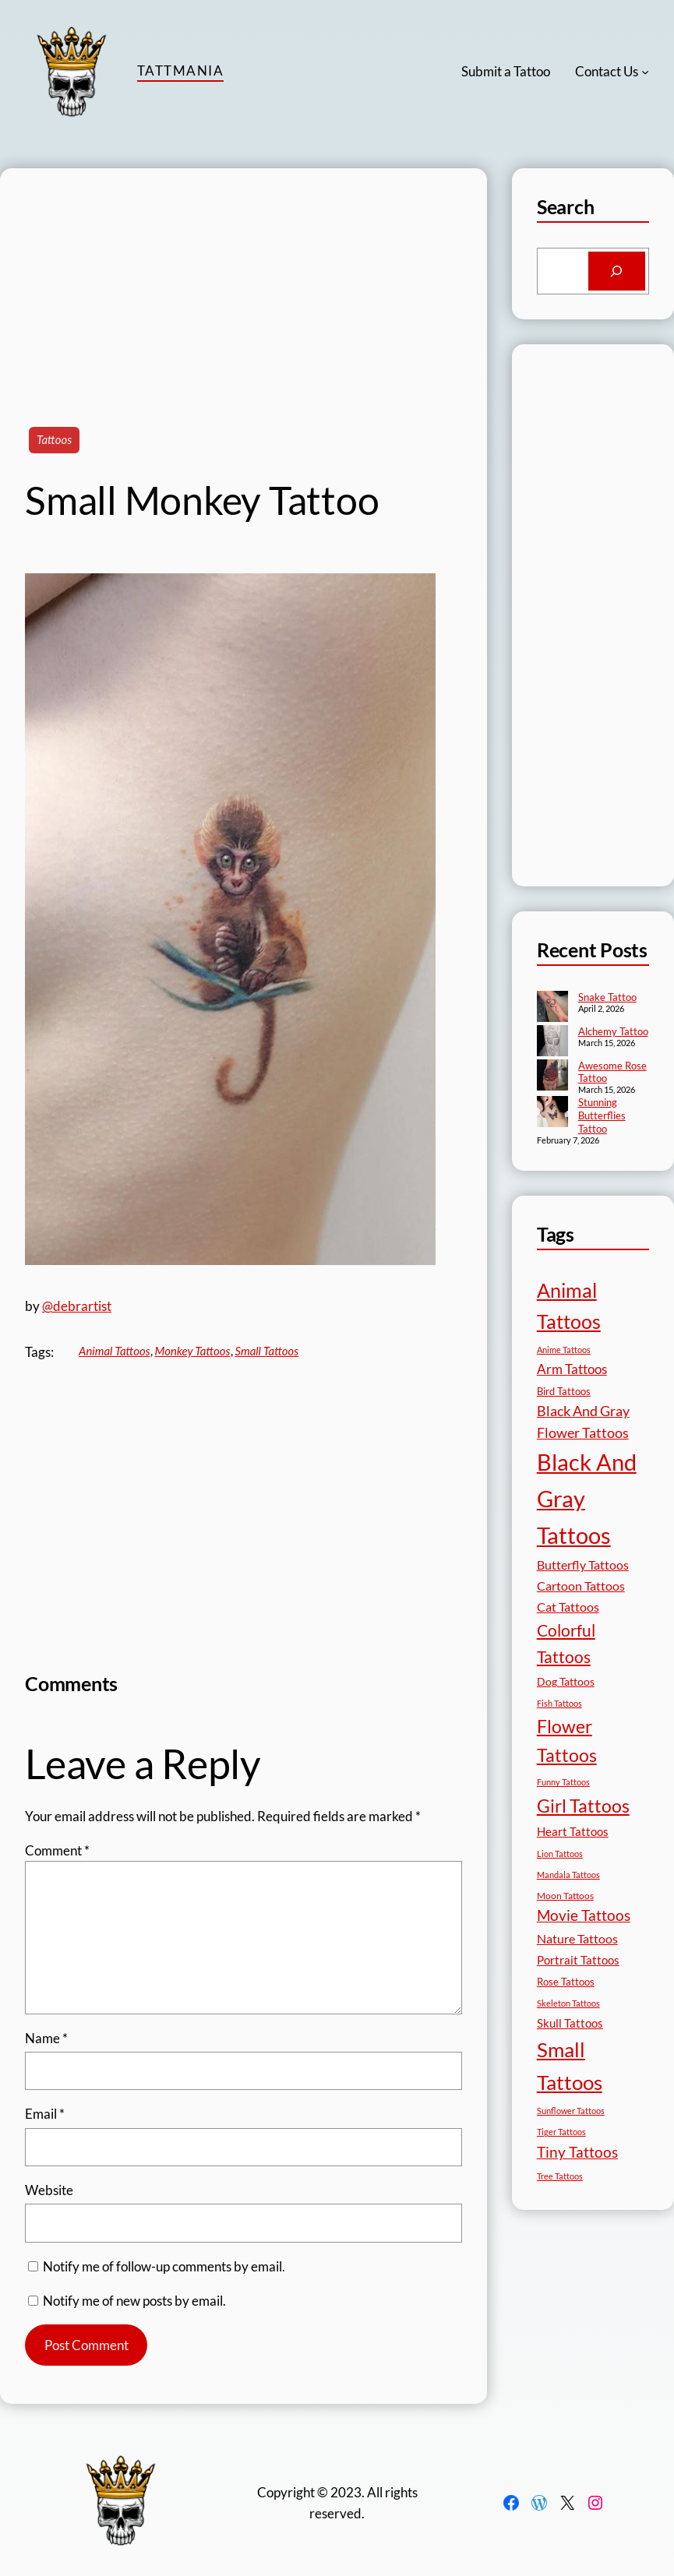  Describe the element at coordinates (114, 1351) in the screenshot. I see `Animal Tattoos` at that location.